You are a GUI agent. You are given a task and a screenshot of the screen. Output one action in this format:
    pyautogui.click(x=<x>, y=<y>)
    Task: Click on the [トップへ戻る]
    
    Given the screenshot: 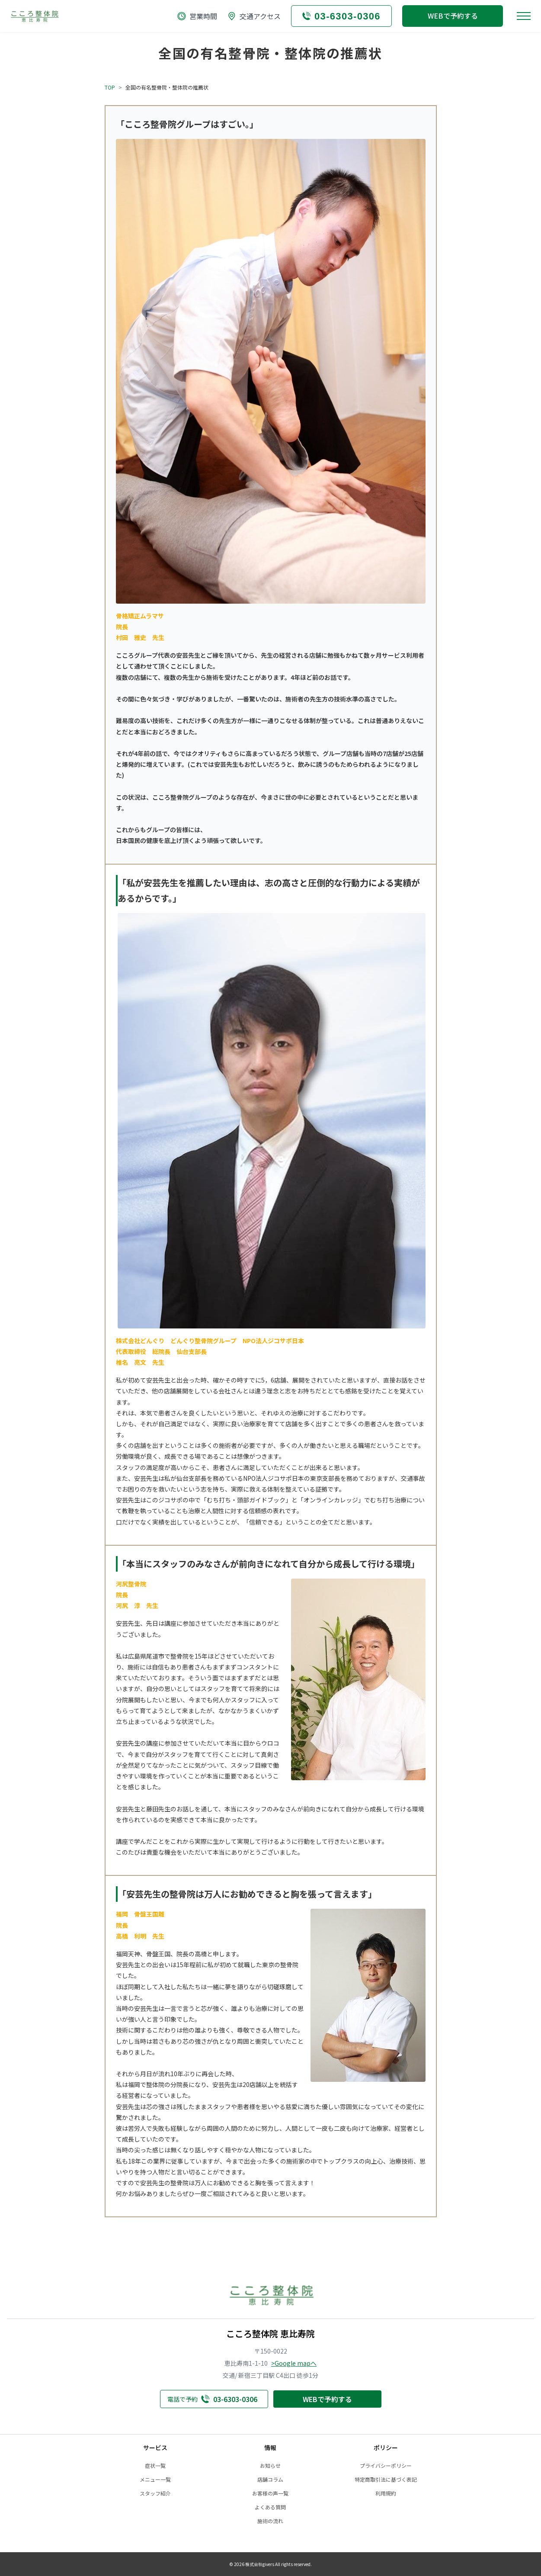 What is the action you would take?
    pyautogui.click(x=34, y=16)
    